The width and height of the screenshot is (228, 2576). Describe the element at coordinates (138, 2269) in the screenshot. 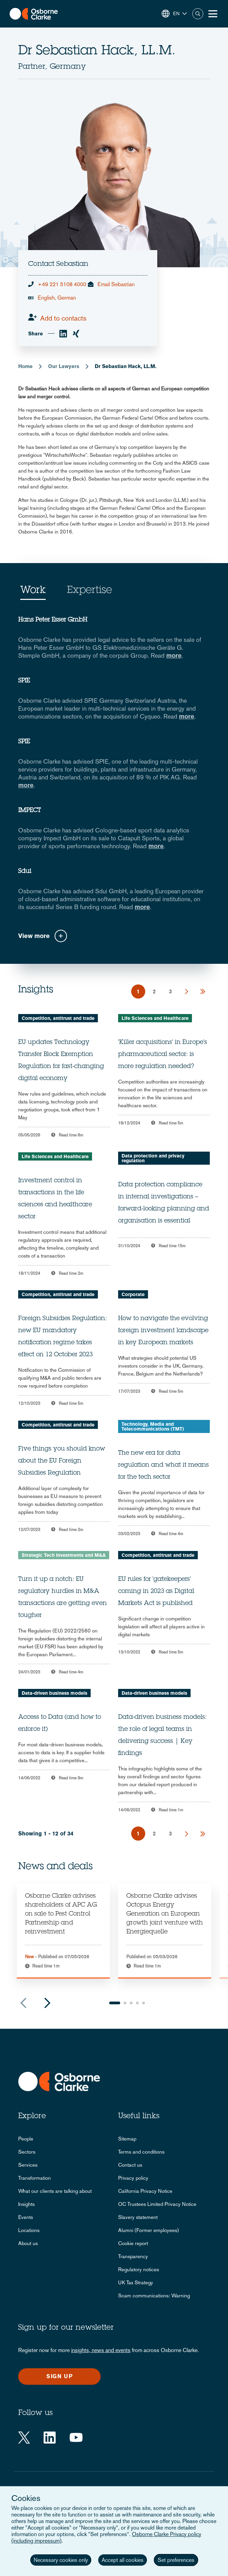

I see `Regulatory notices` at that location.